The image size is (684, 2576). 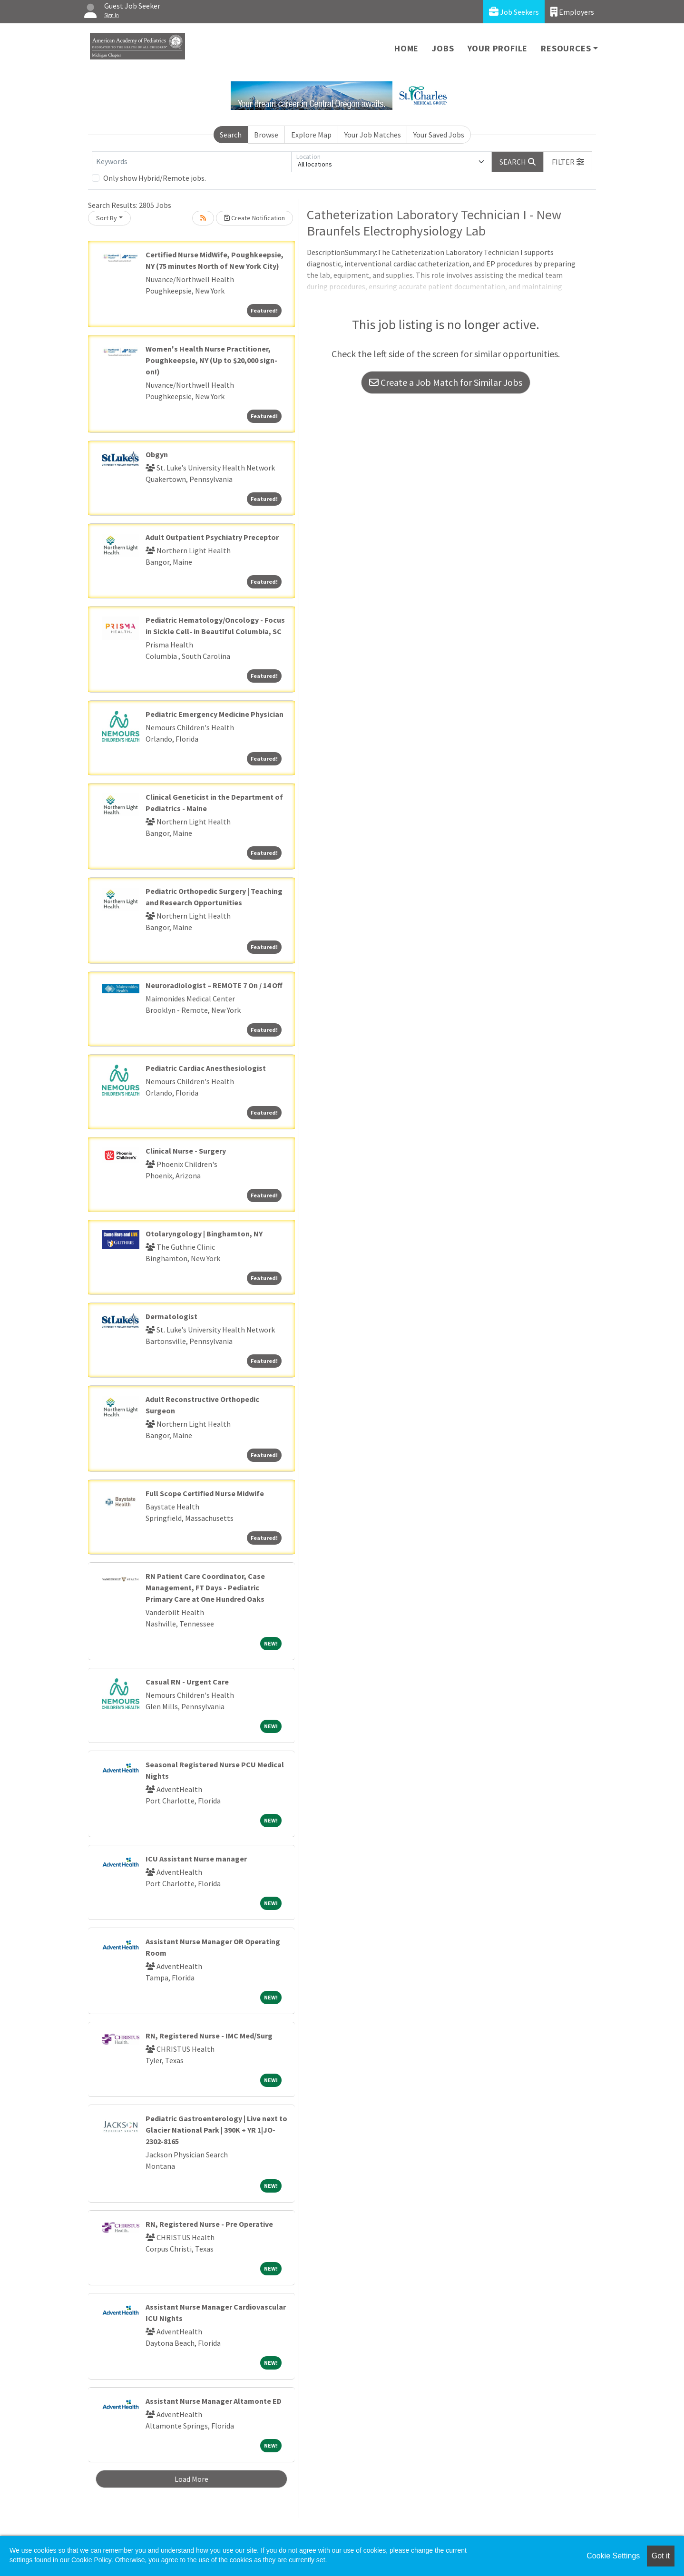 What do you see at coordinates (266, 134) in the screenshot?
I see `Browse` at bounding box center [266, 134].